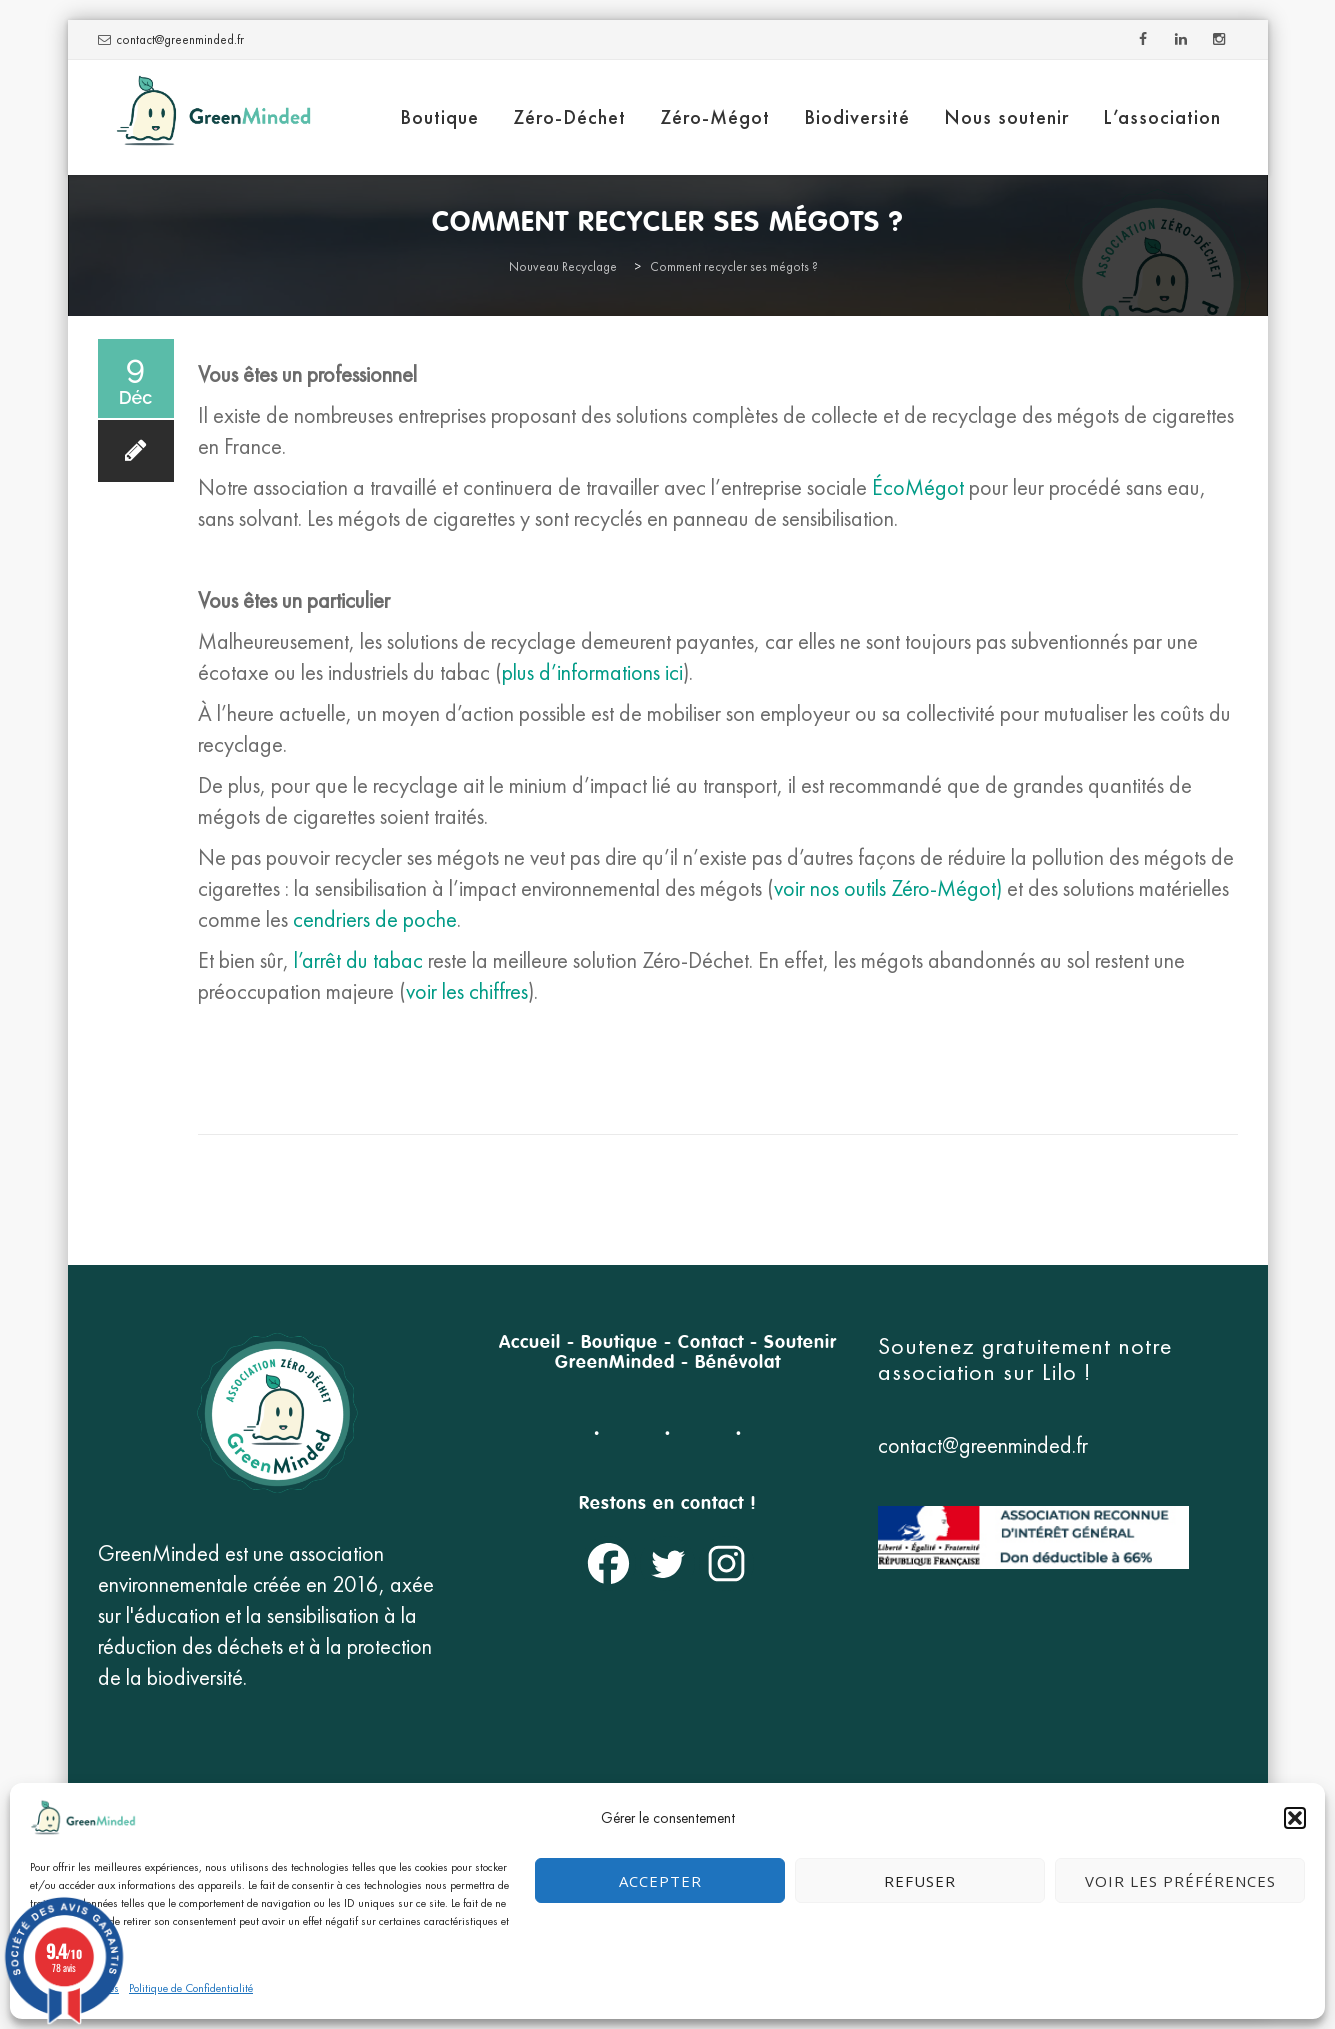 The height and width of the screenshot is (2029, 1335). Describe the element at coordinates (800, 1343) in the screenshot. I see `Soutenir` at that location.